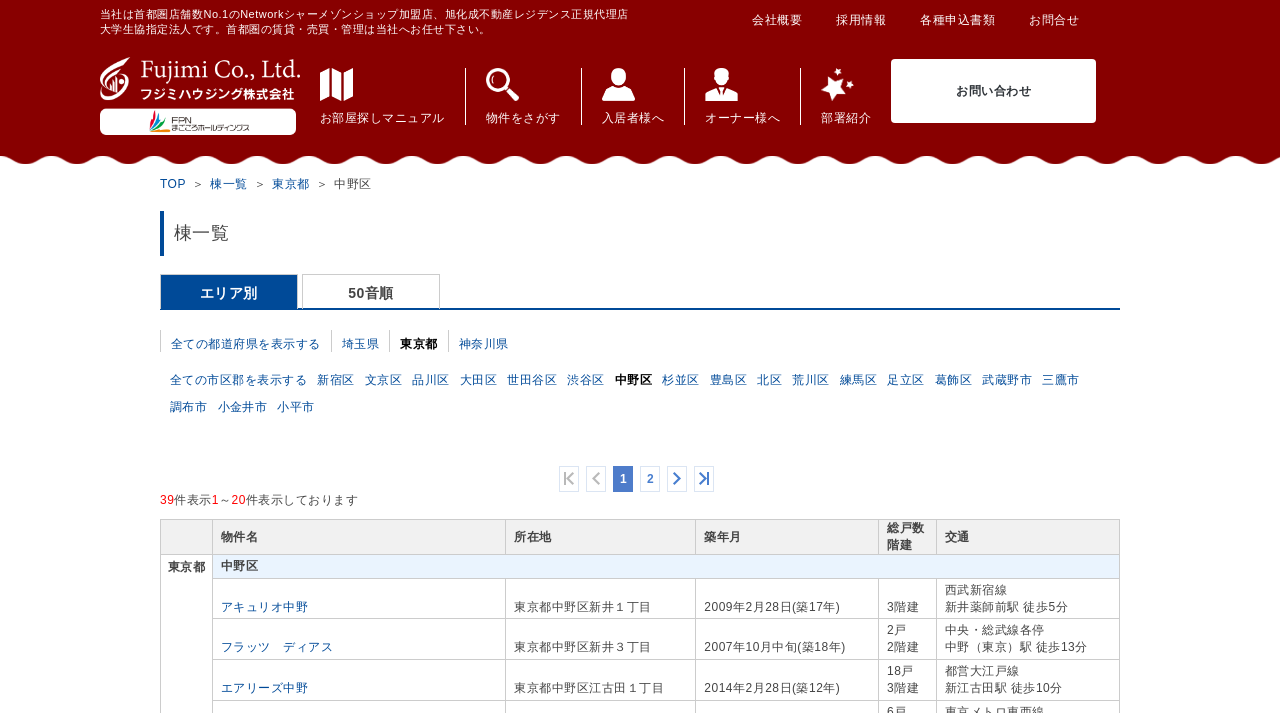 The width and height of the screenshot is (1280, 720). Describe the element at coordinates (277, 647) in the screenshot. I see `フラッツ ディアス` at that location.